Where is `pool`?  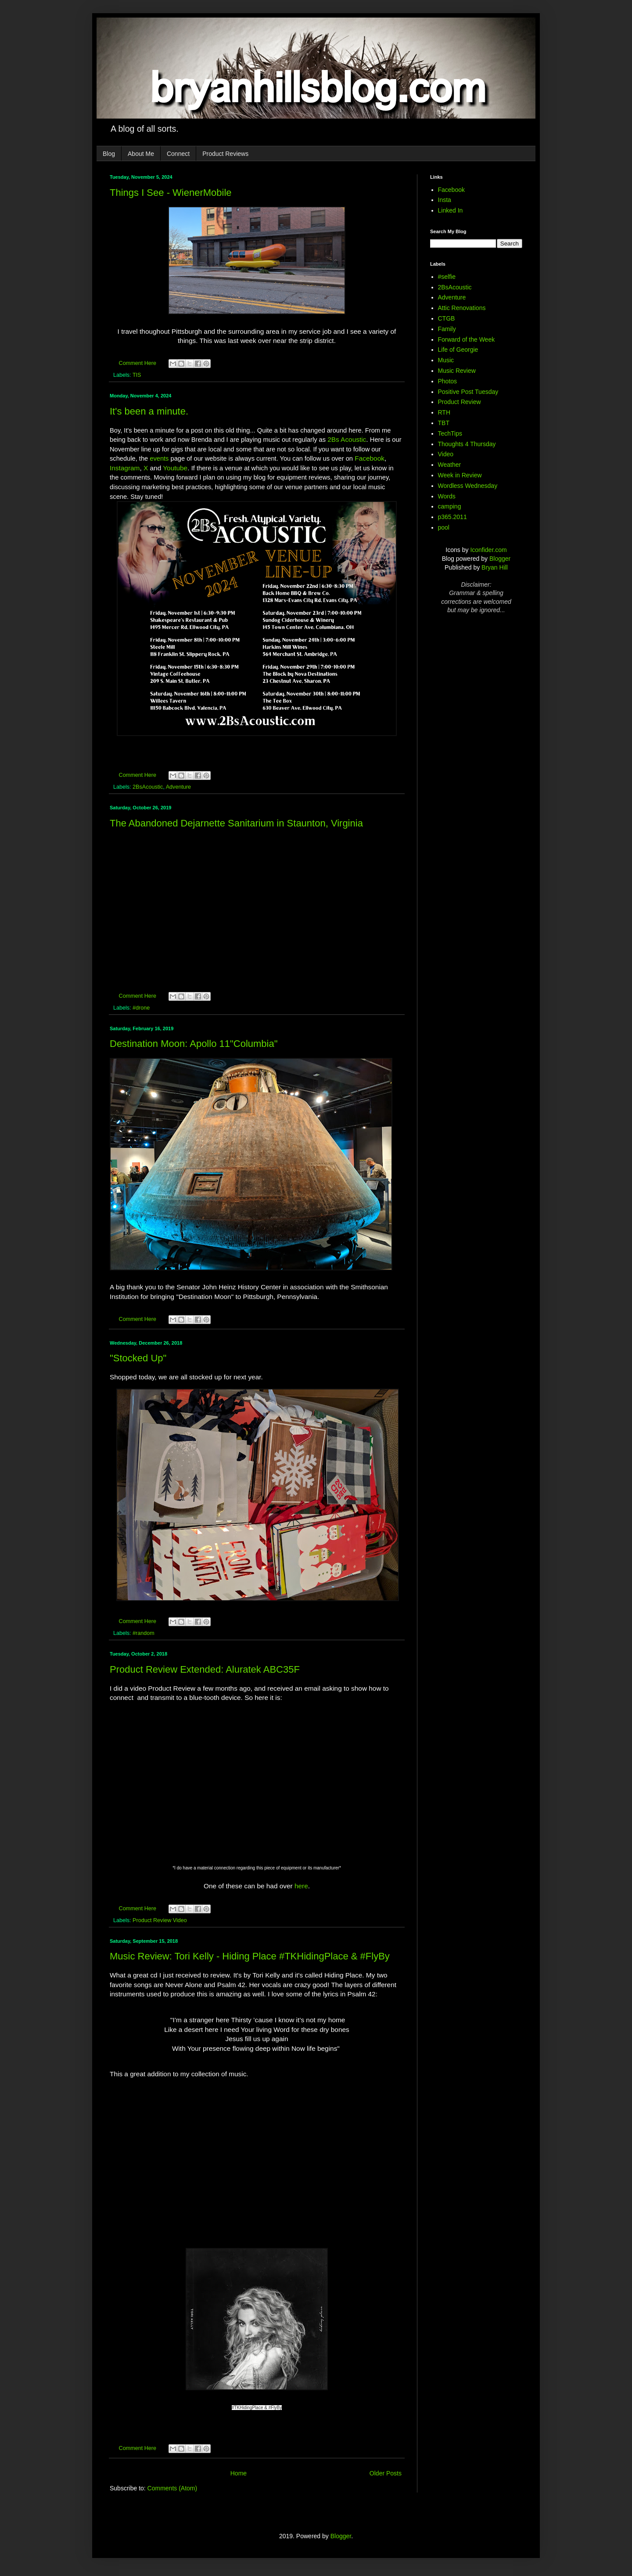
pool is located at coordinates (443, 527).